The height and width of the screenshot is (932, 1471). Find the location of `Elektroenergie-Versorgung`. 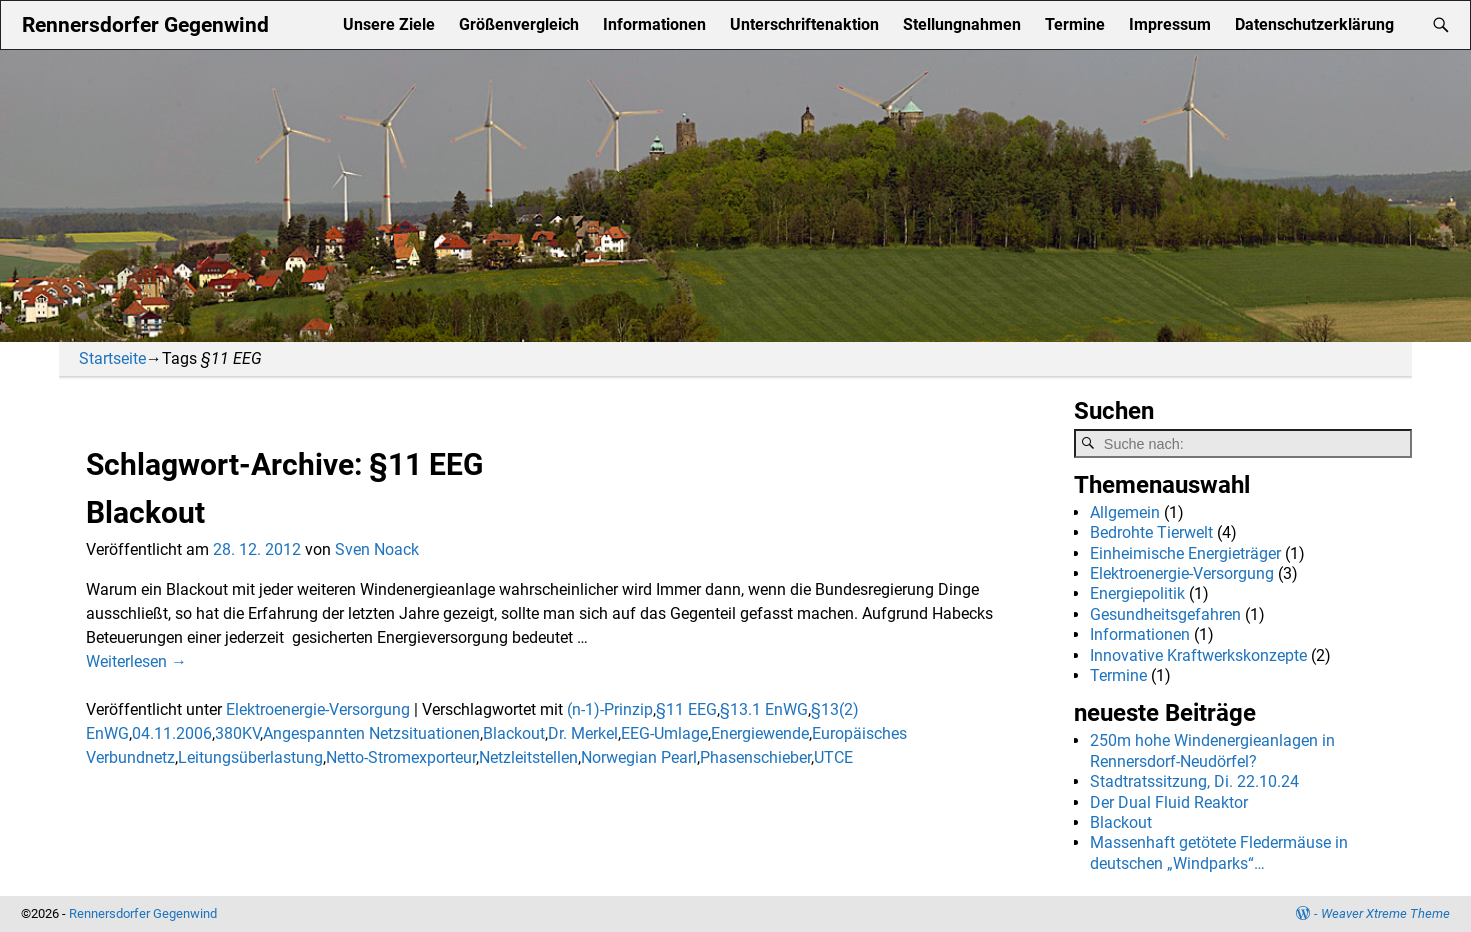

Elektroenergie-Versorgung is located at coordinates (318, 709).